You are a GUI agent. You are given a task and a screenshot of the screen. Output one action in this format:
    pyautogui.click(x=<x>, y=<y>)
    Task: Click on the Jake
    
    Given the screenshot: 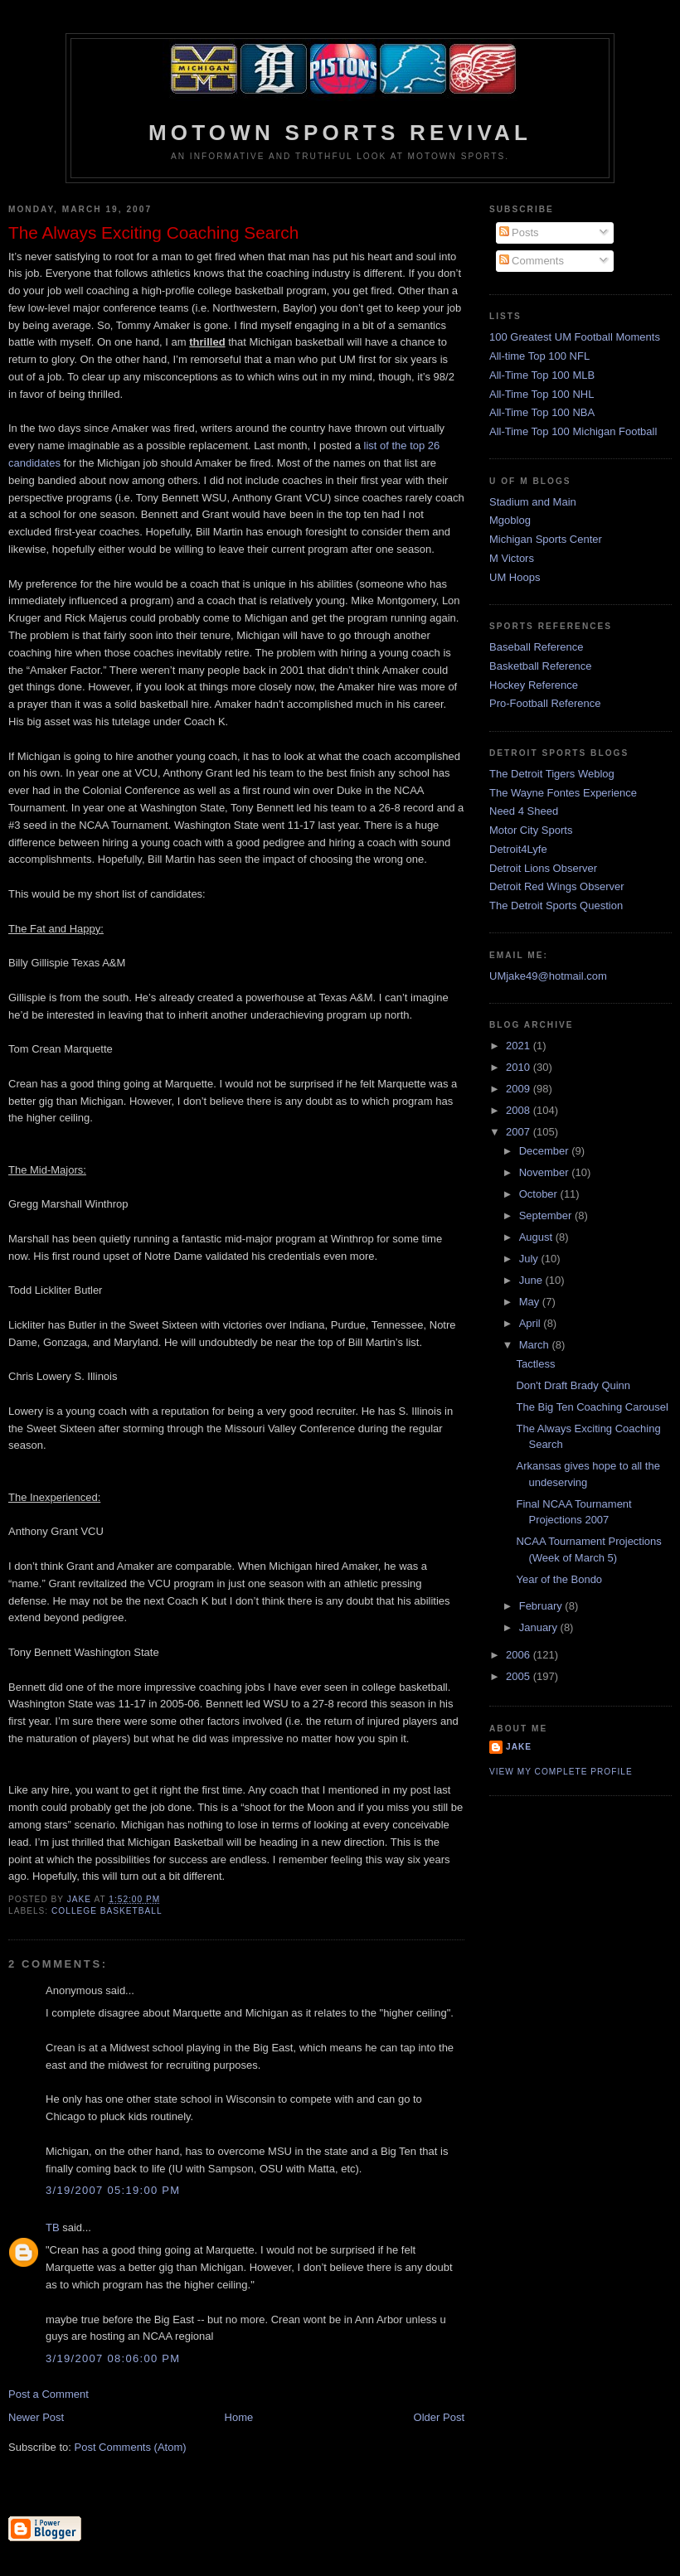 What is the action you would take?
    pyautogui.click(x=519, y=1746)
    